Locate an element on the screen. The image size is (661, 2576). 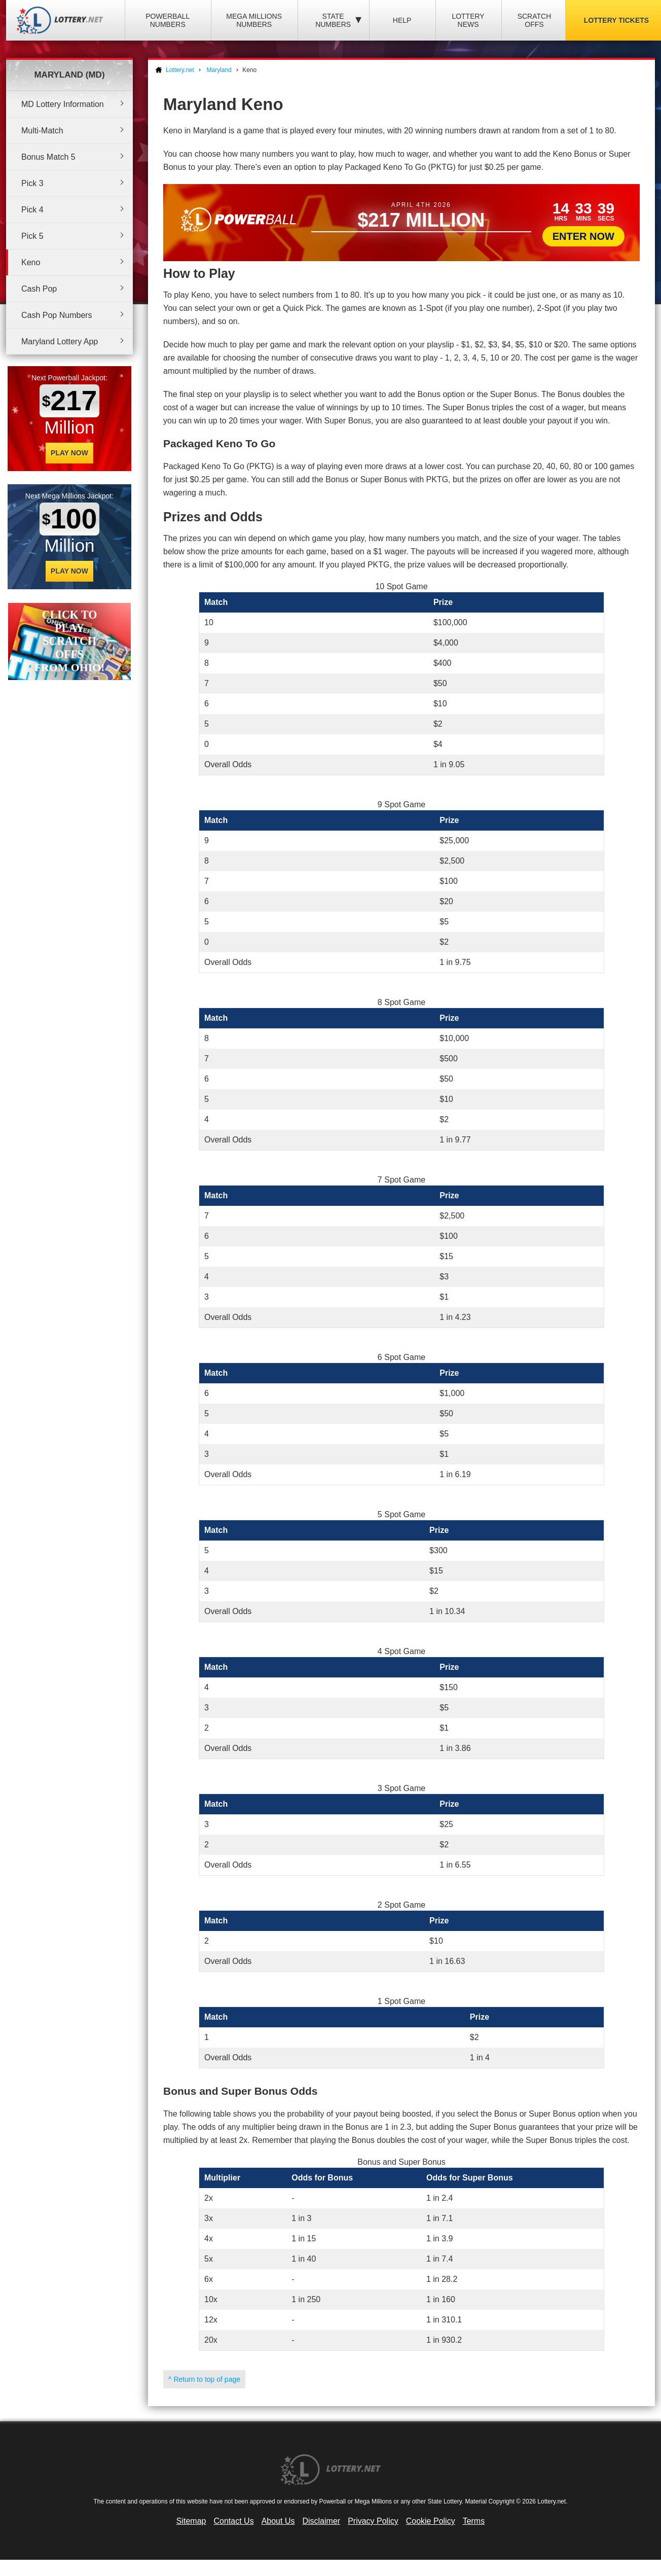
Lottery News is located at coordinates (468, 20).